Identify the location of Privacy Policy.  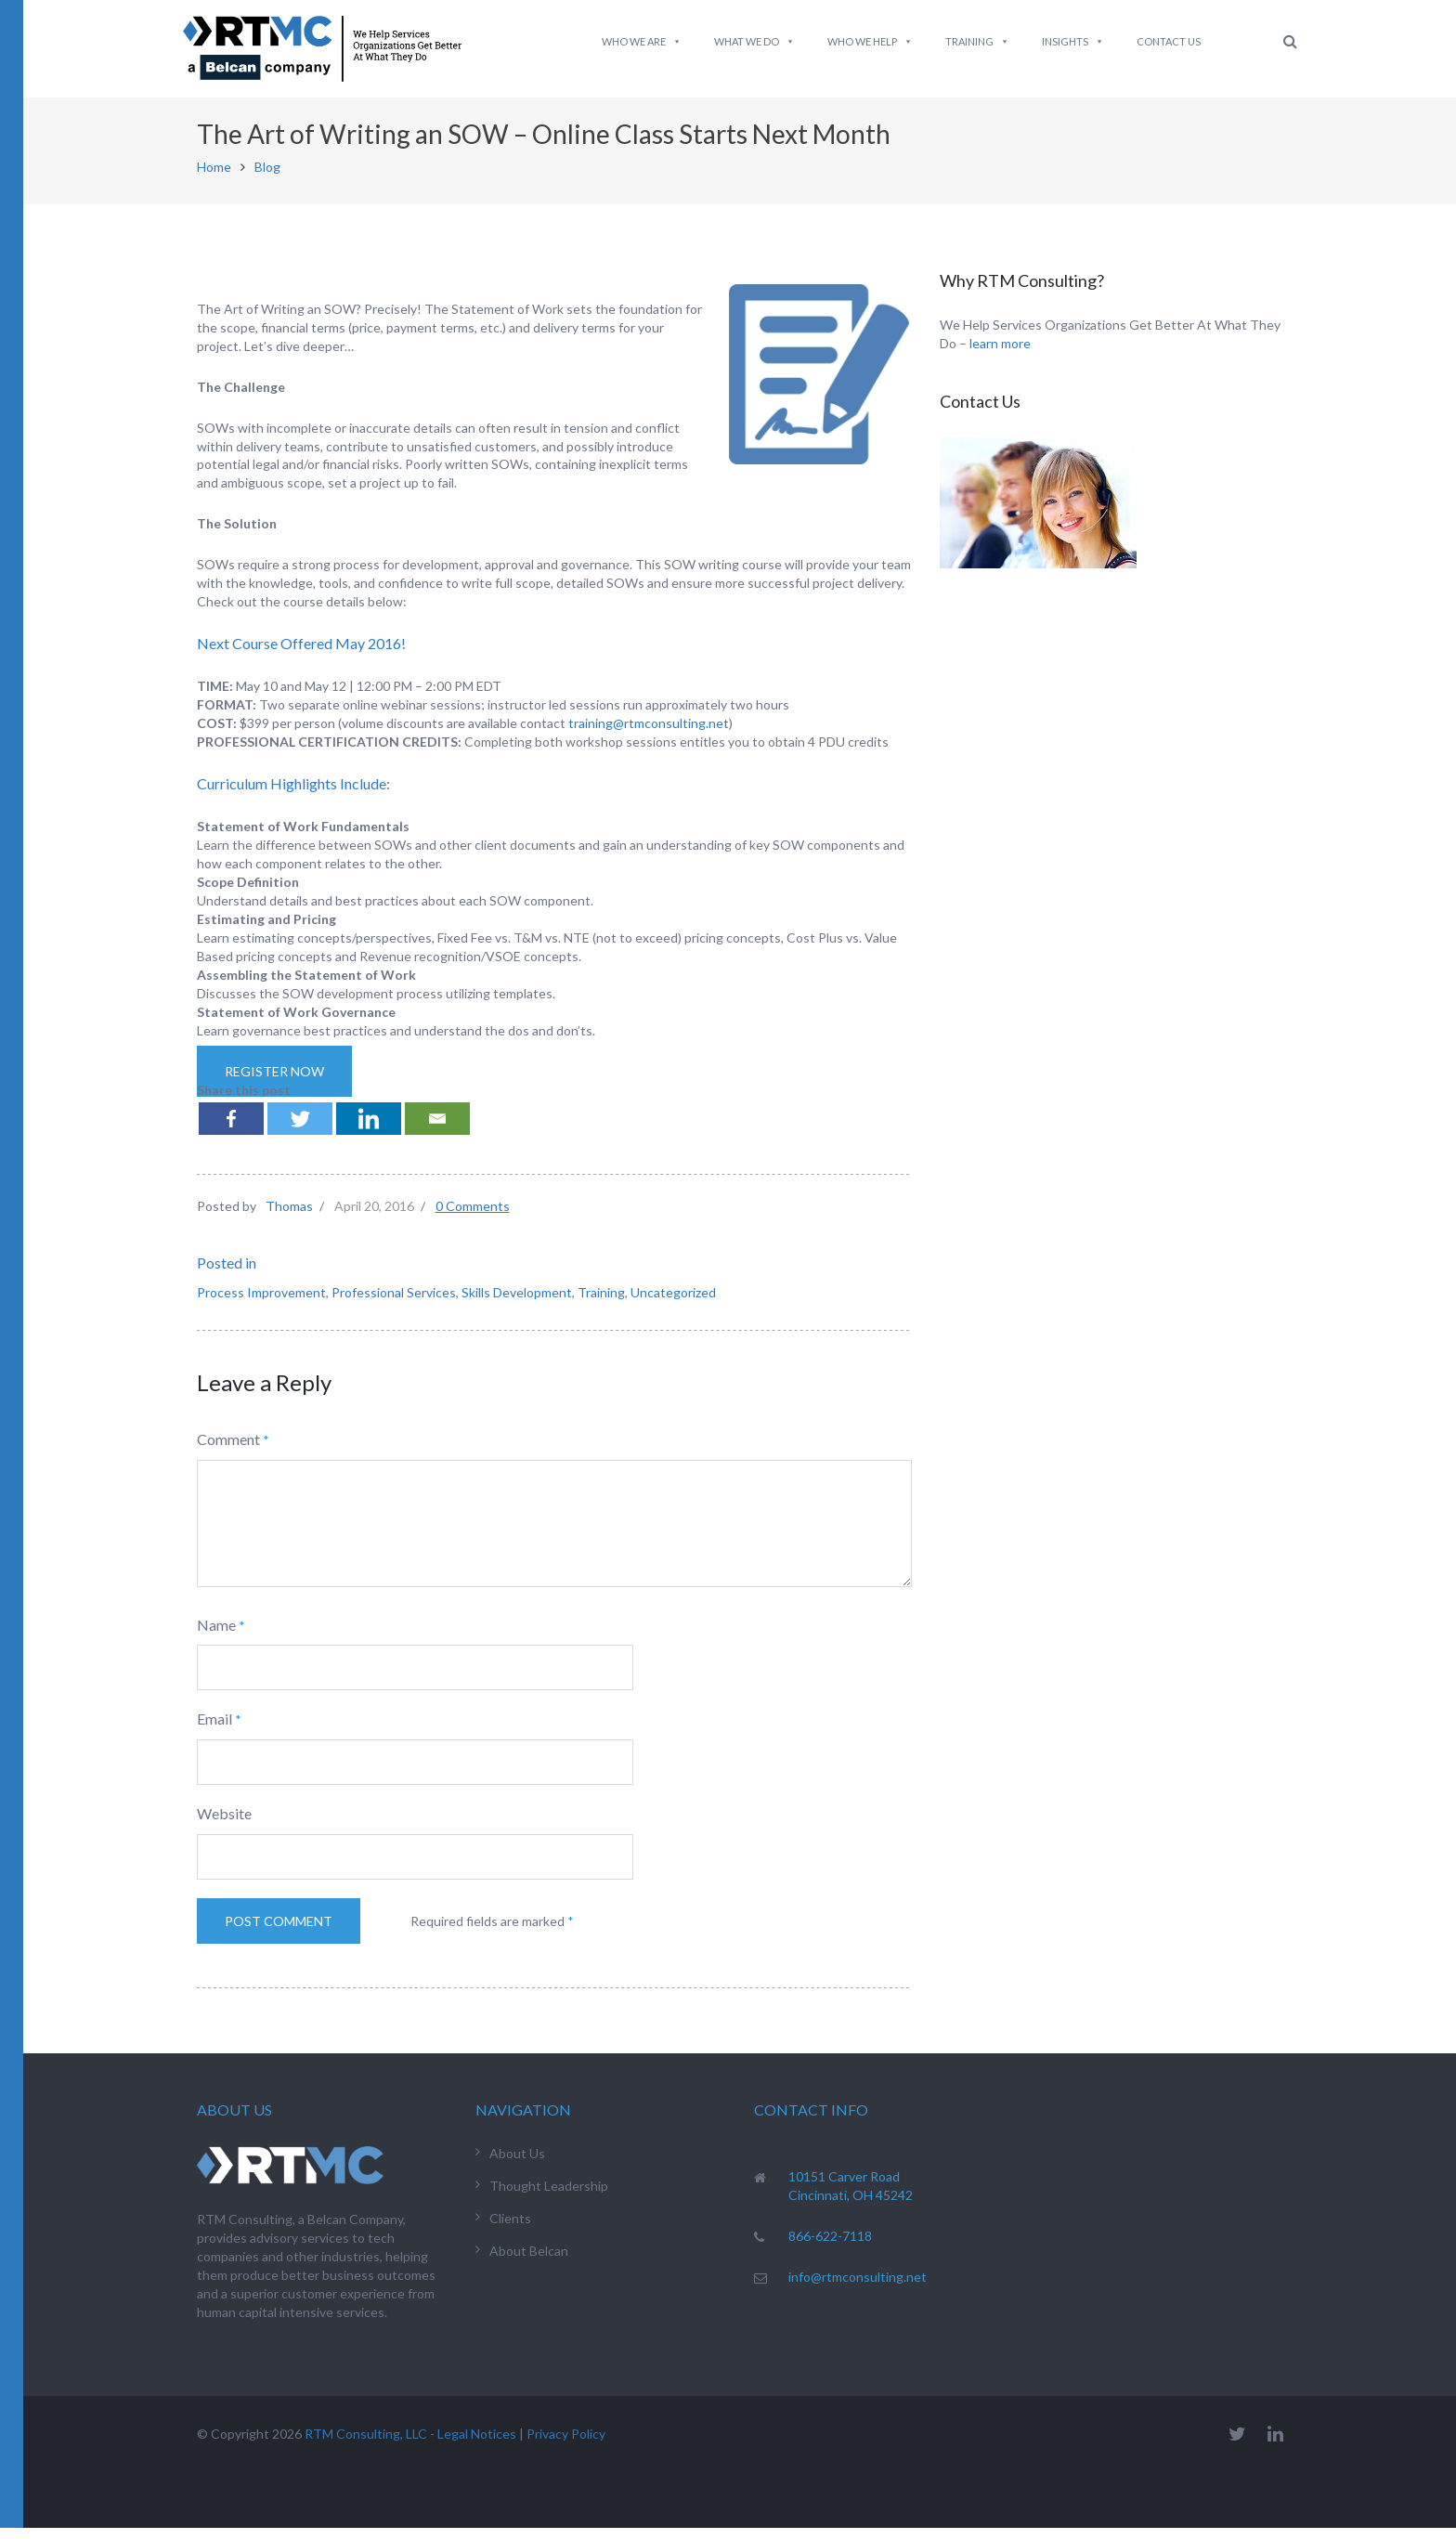
(565, 2445).